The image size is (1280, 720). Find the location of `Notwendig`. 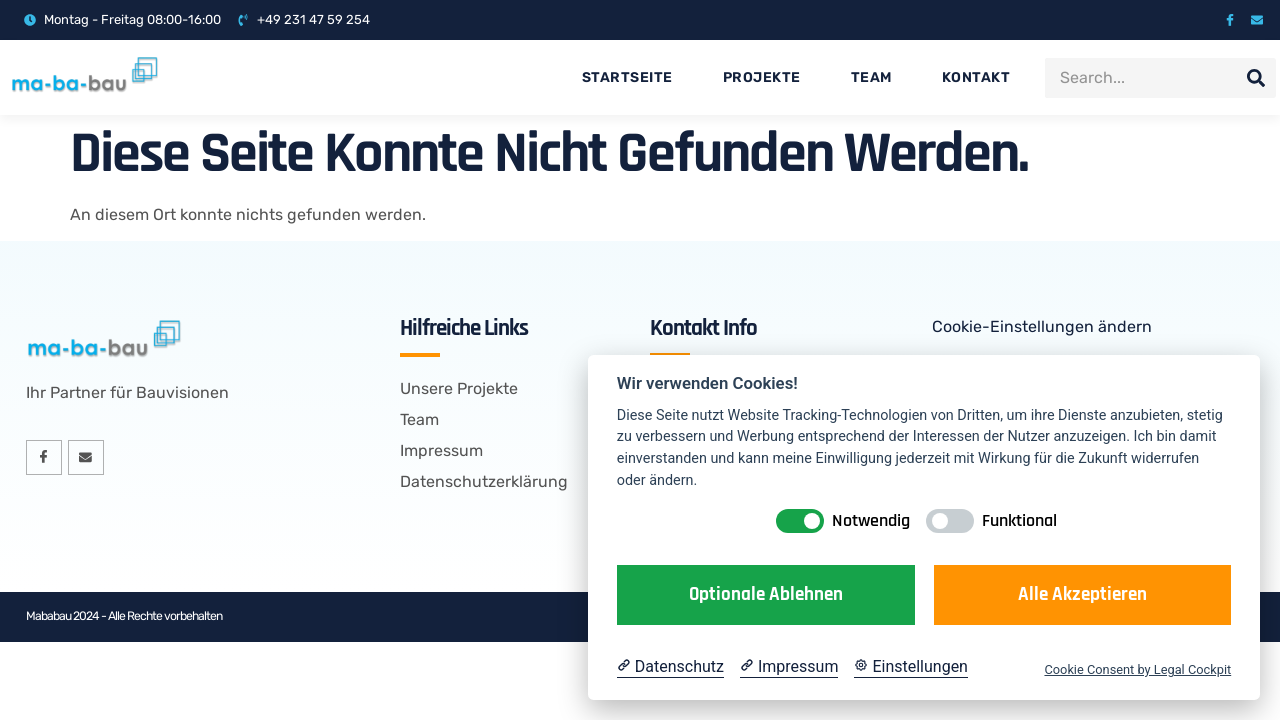

Notwendig is located at coordinates (871, 520).